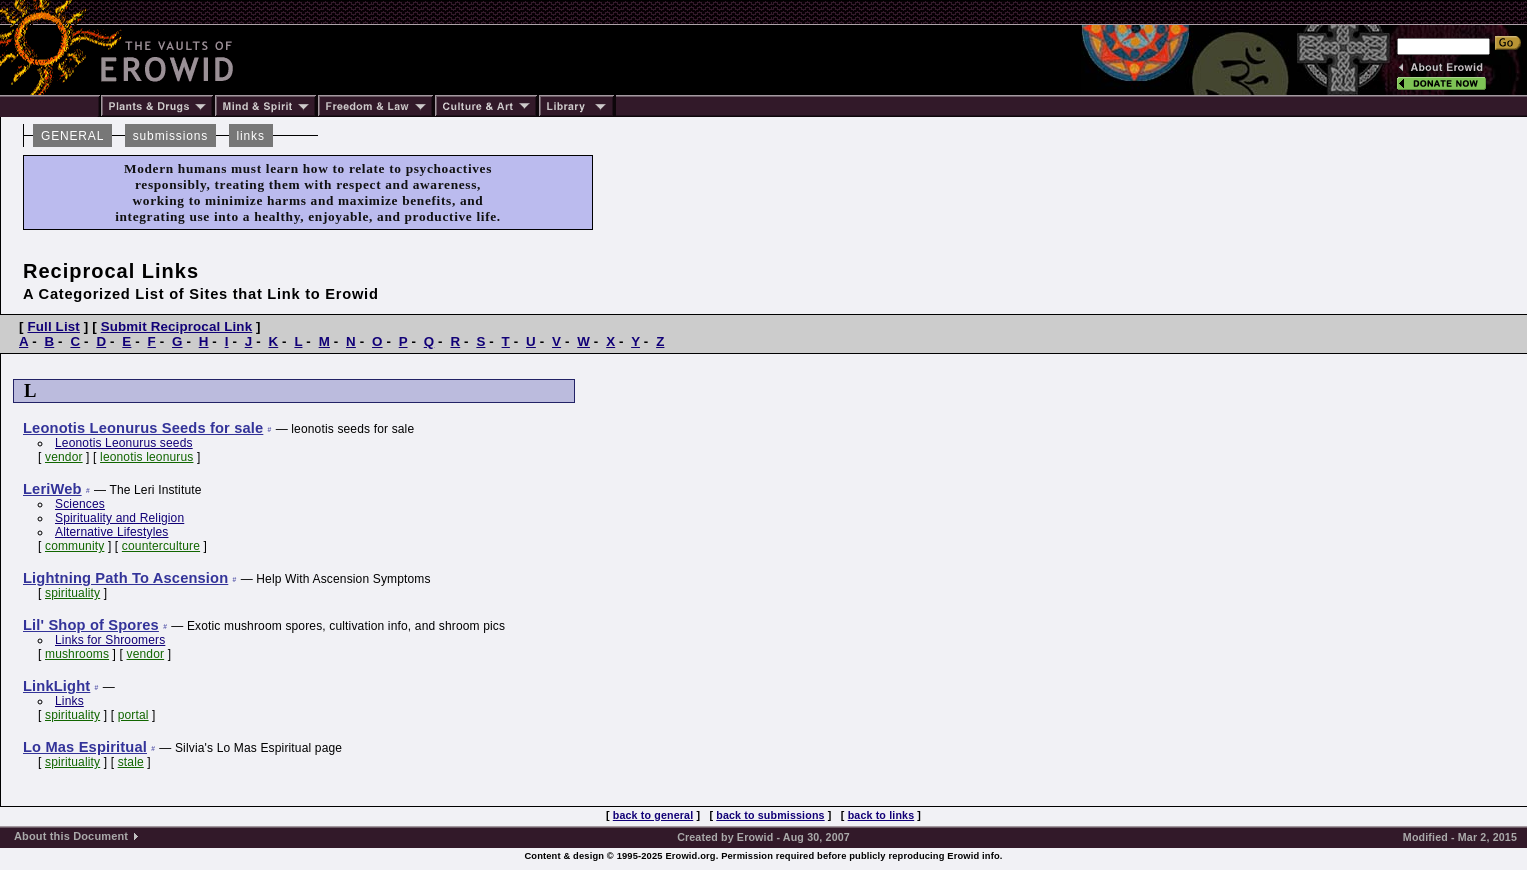 This screenshot has height=870, width=1527. I want to click on back to links, so click(881, 815).